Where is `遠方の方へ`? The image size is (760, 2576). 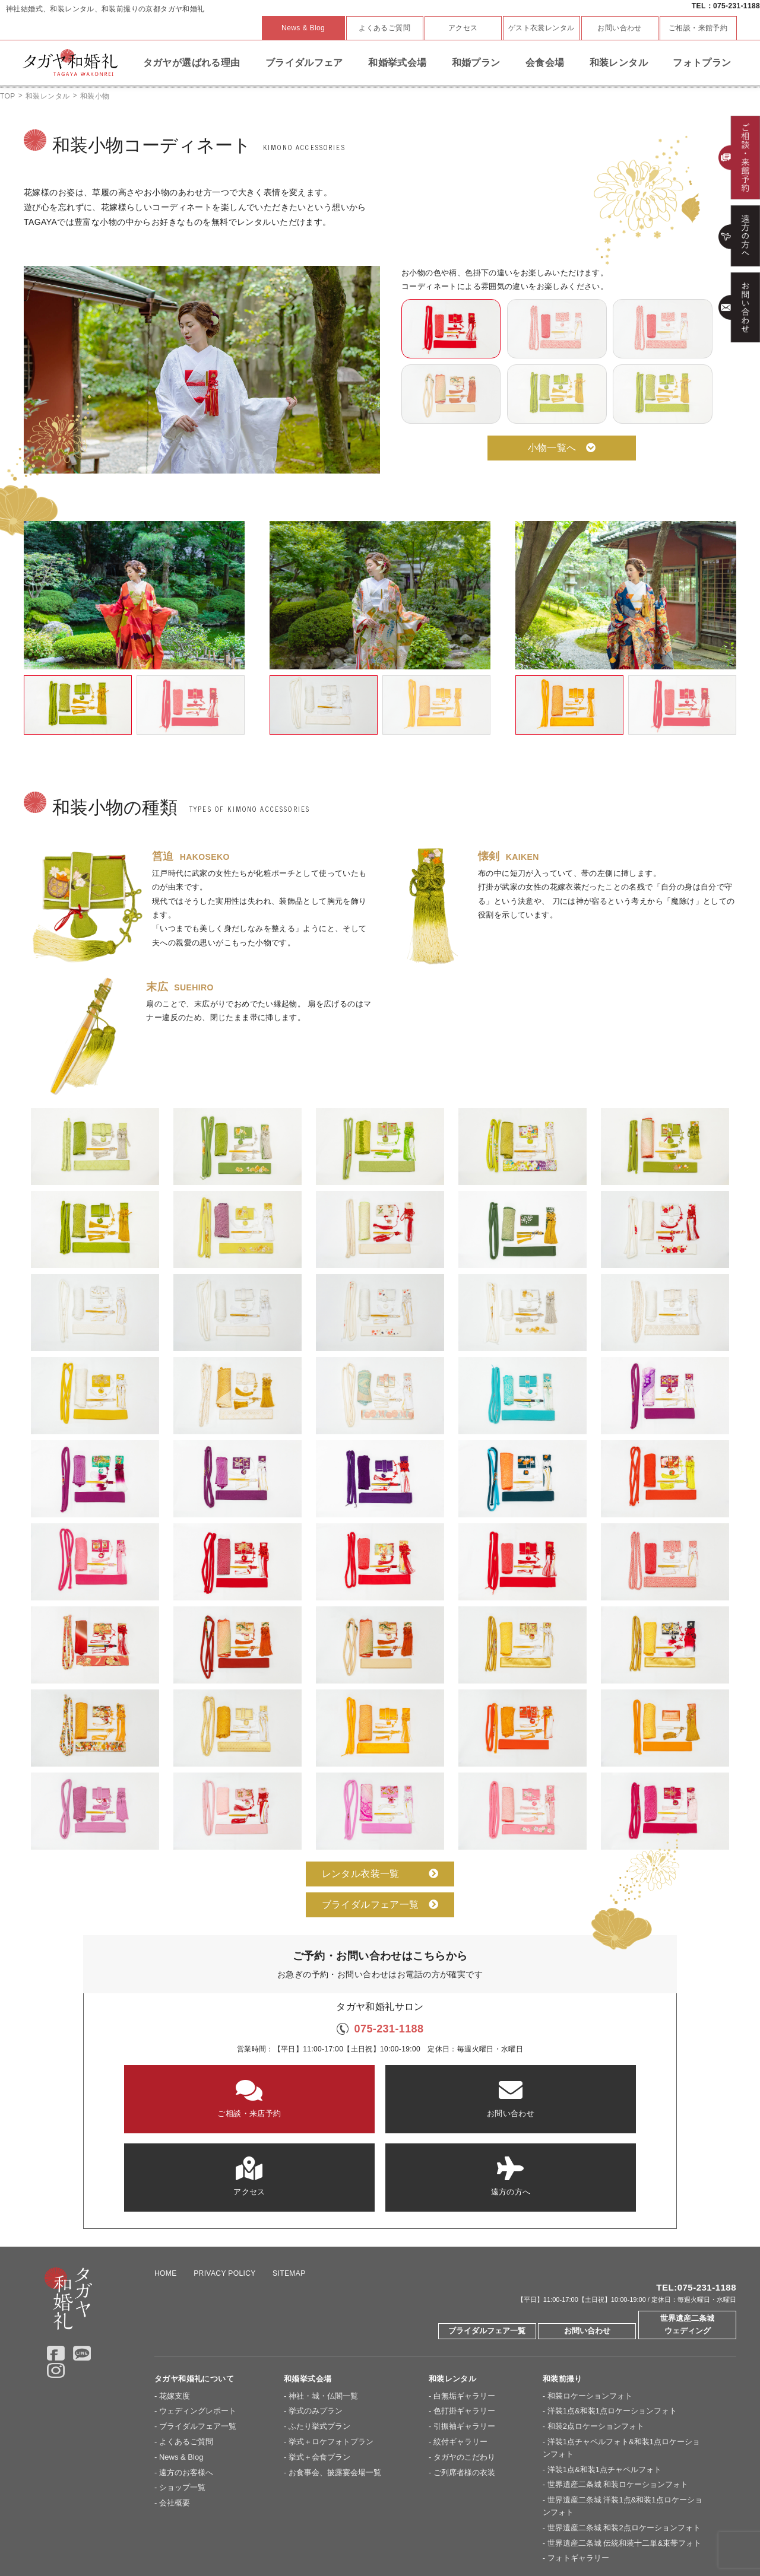
遠方の方へ is located at coordinates (576, 2098).